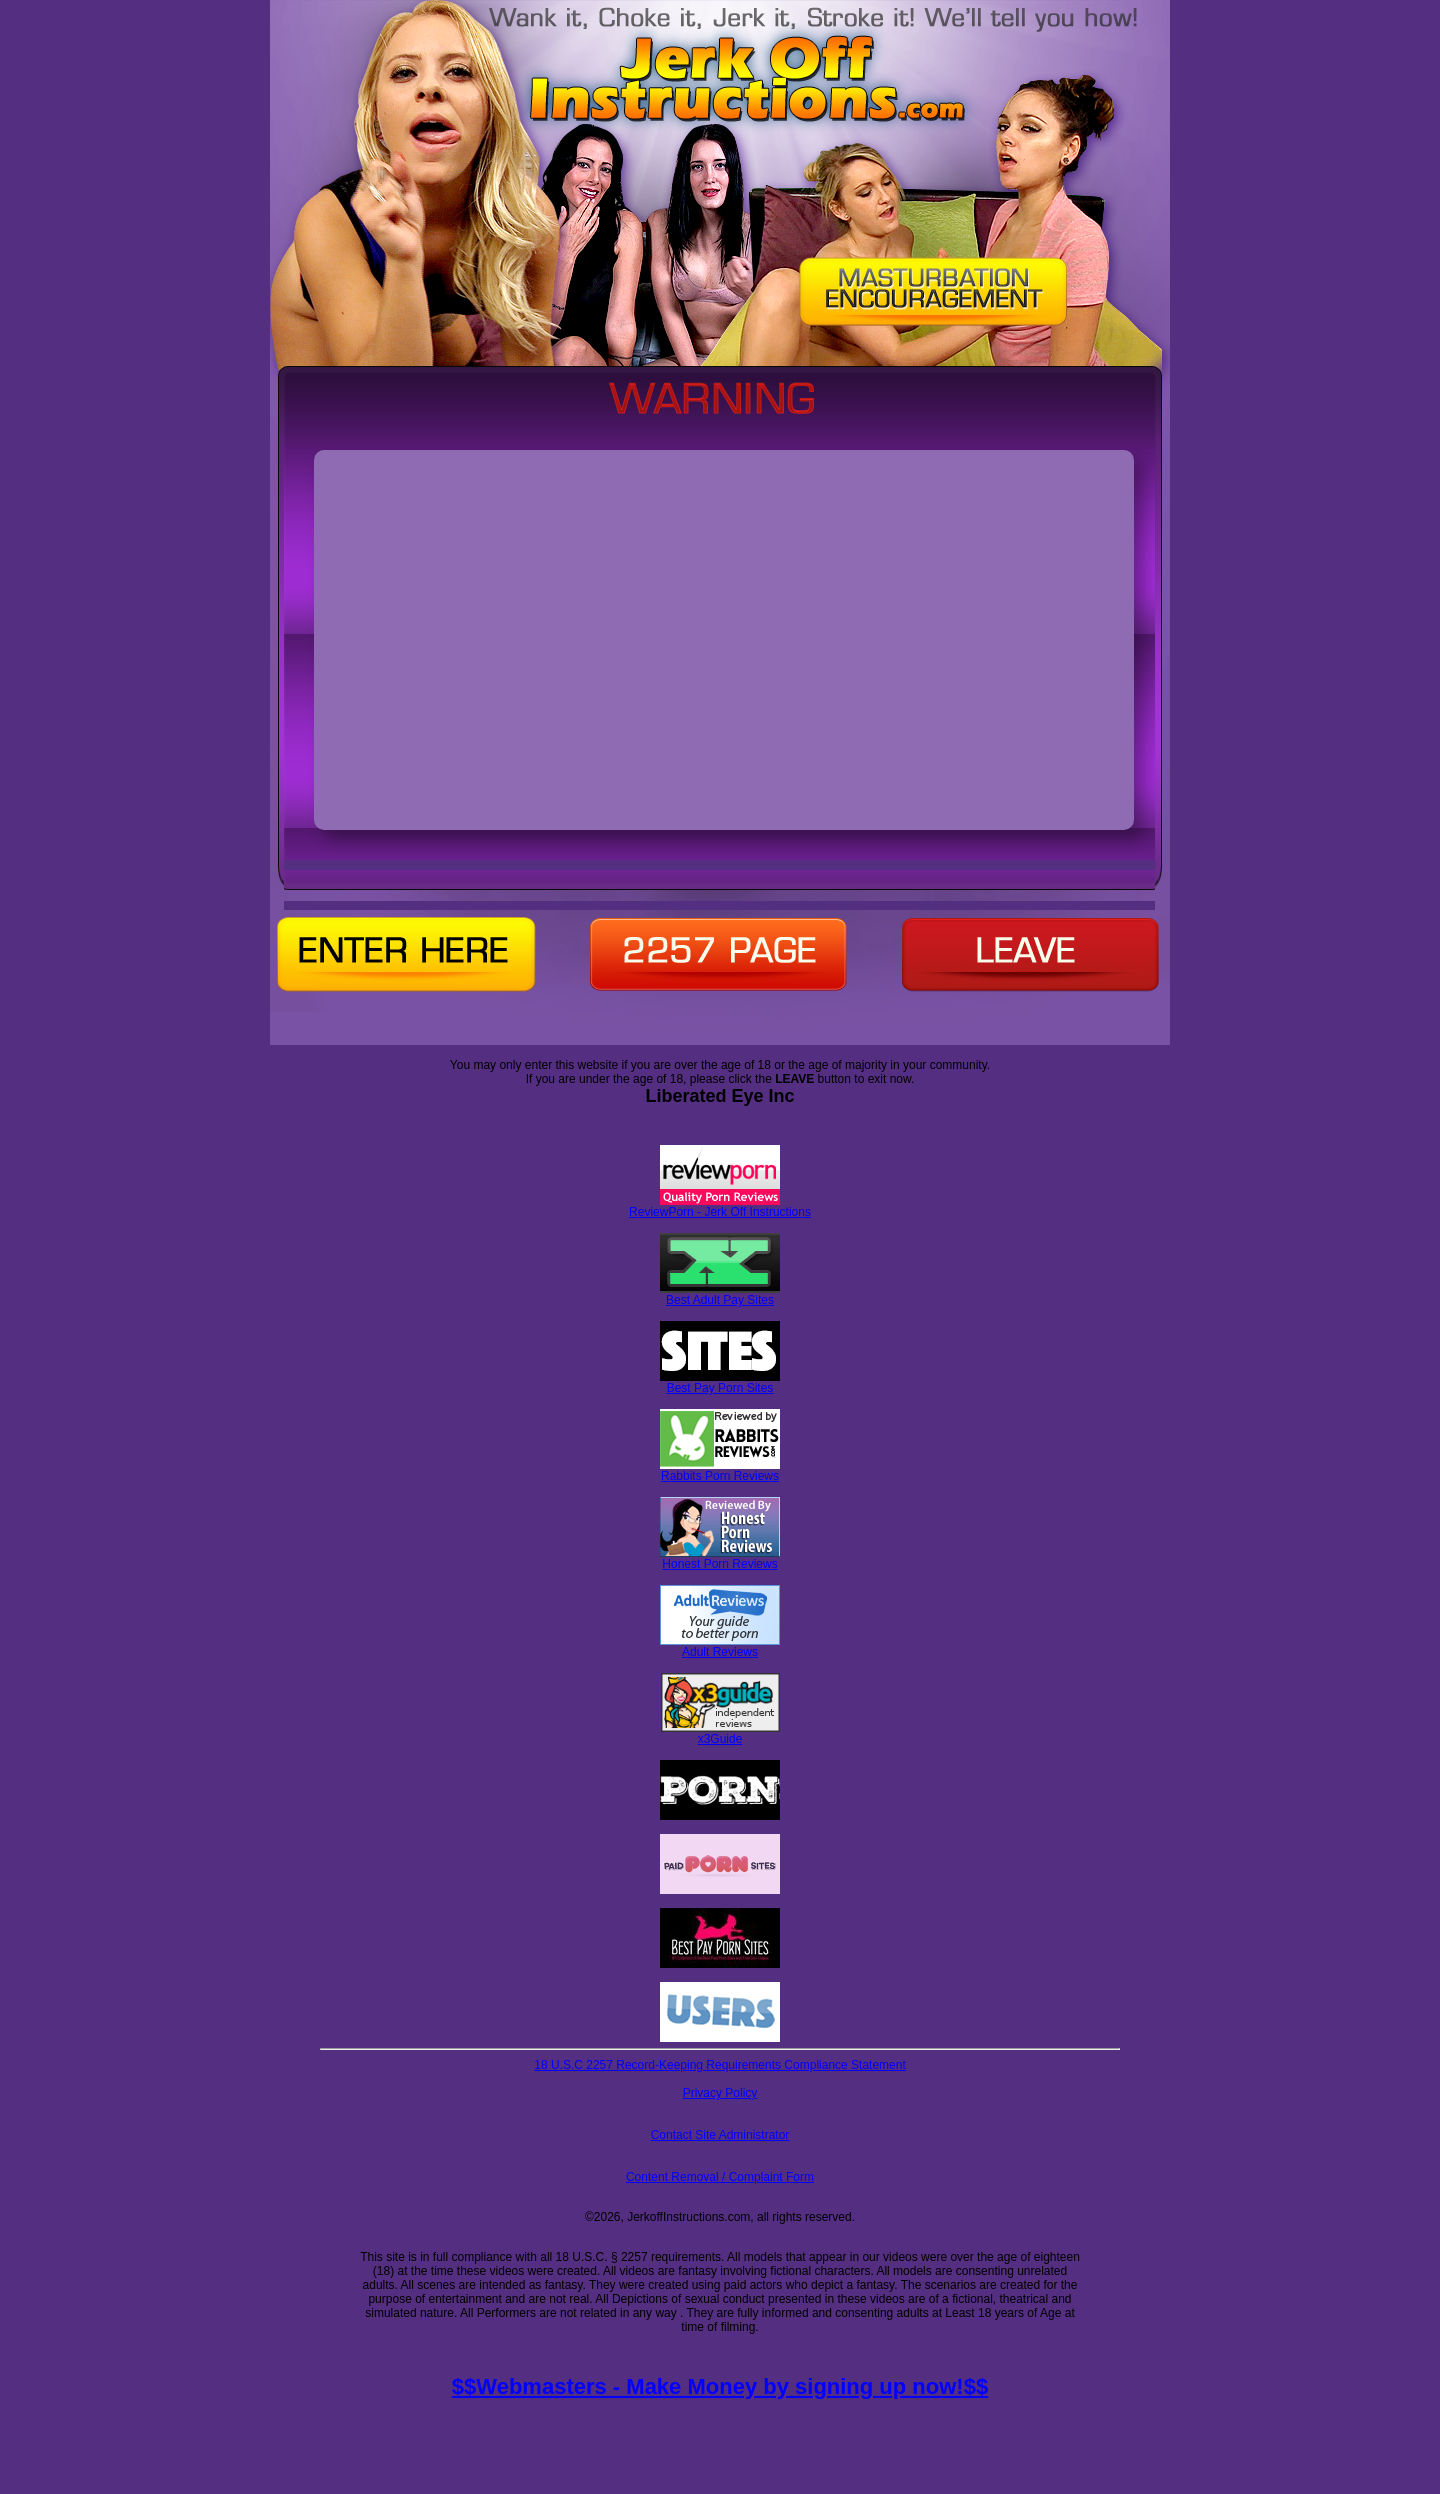  I want to click on Rabbits Porn Reviews, so click(720, 1470).